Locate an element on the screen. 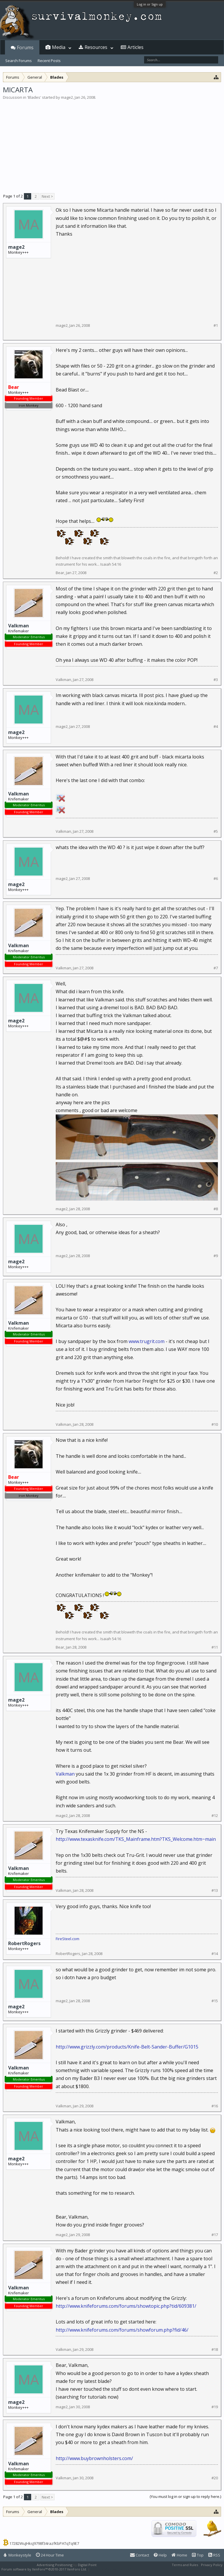 This screenshot has height=2576, width=224. http://www.knifeforums.com/forums/showtopic.php?tid/609381/ is located at coordinates (126, 2306).